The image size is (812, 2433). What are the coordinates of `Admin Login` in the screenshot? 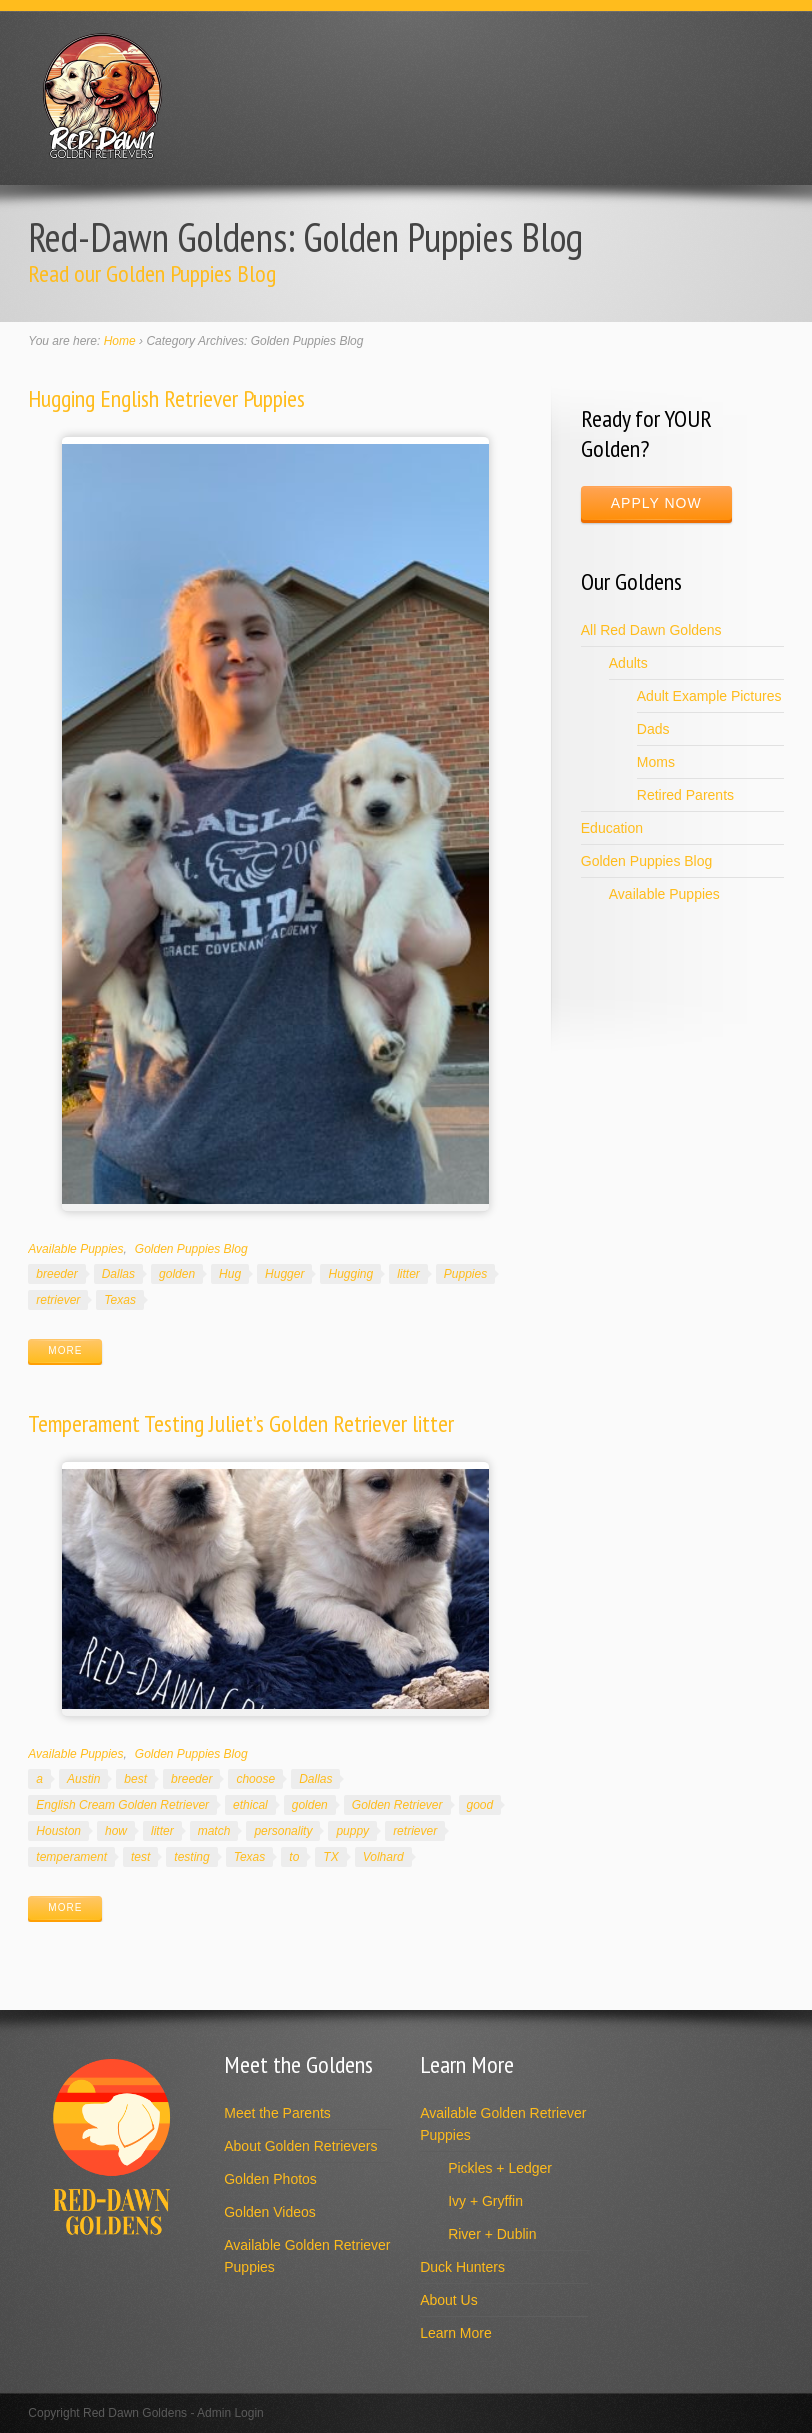 It's located at (230, 2413).